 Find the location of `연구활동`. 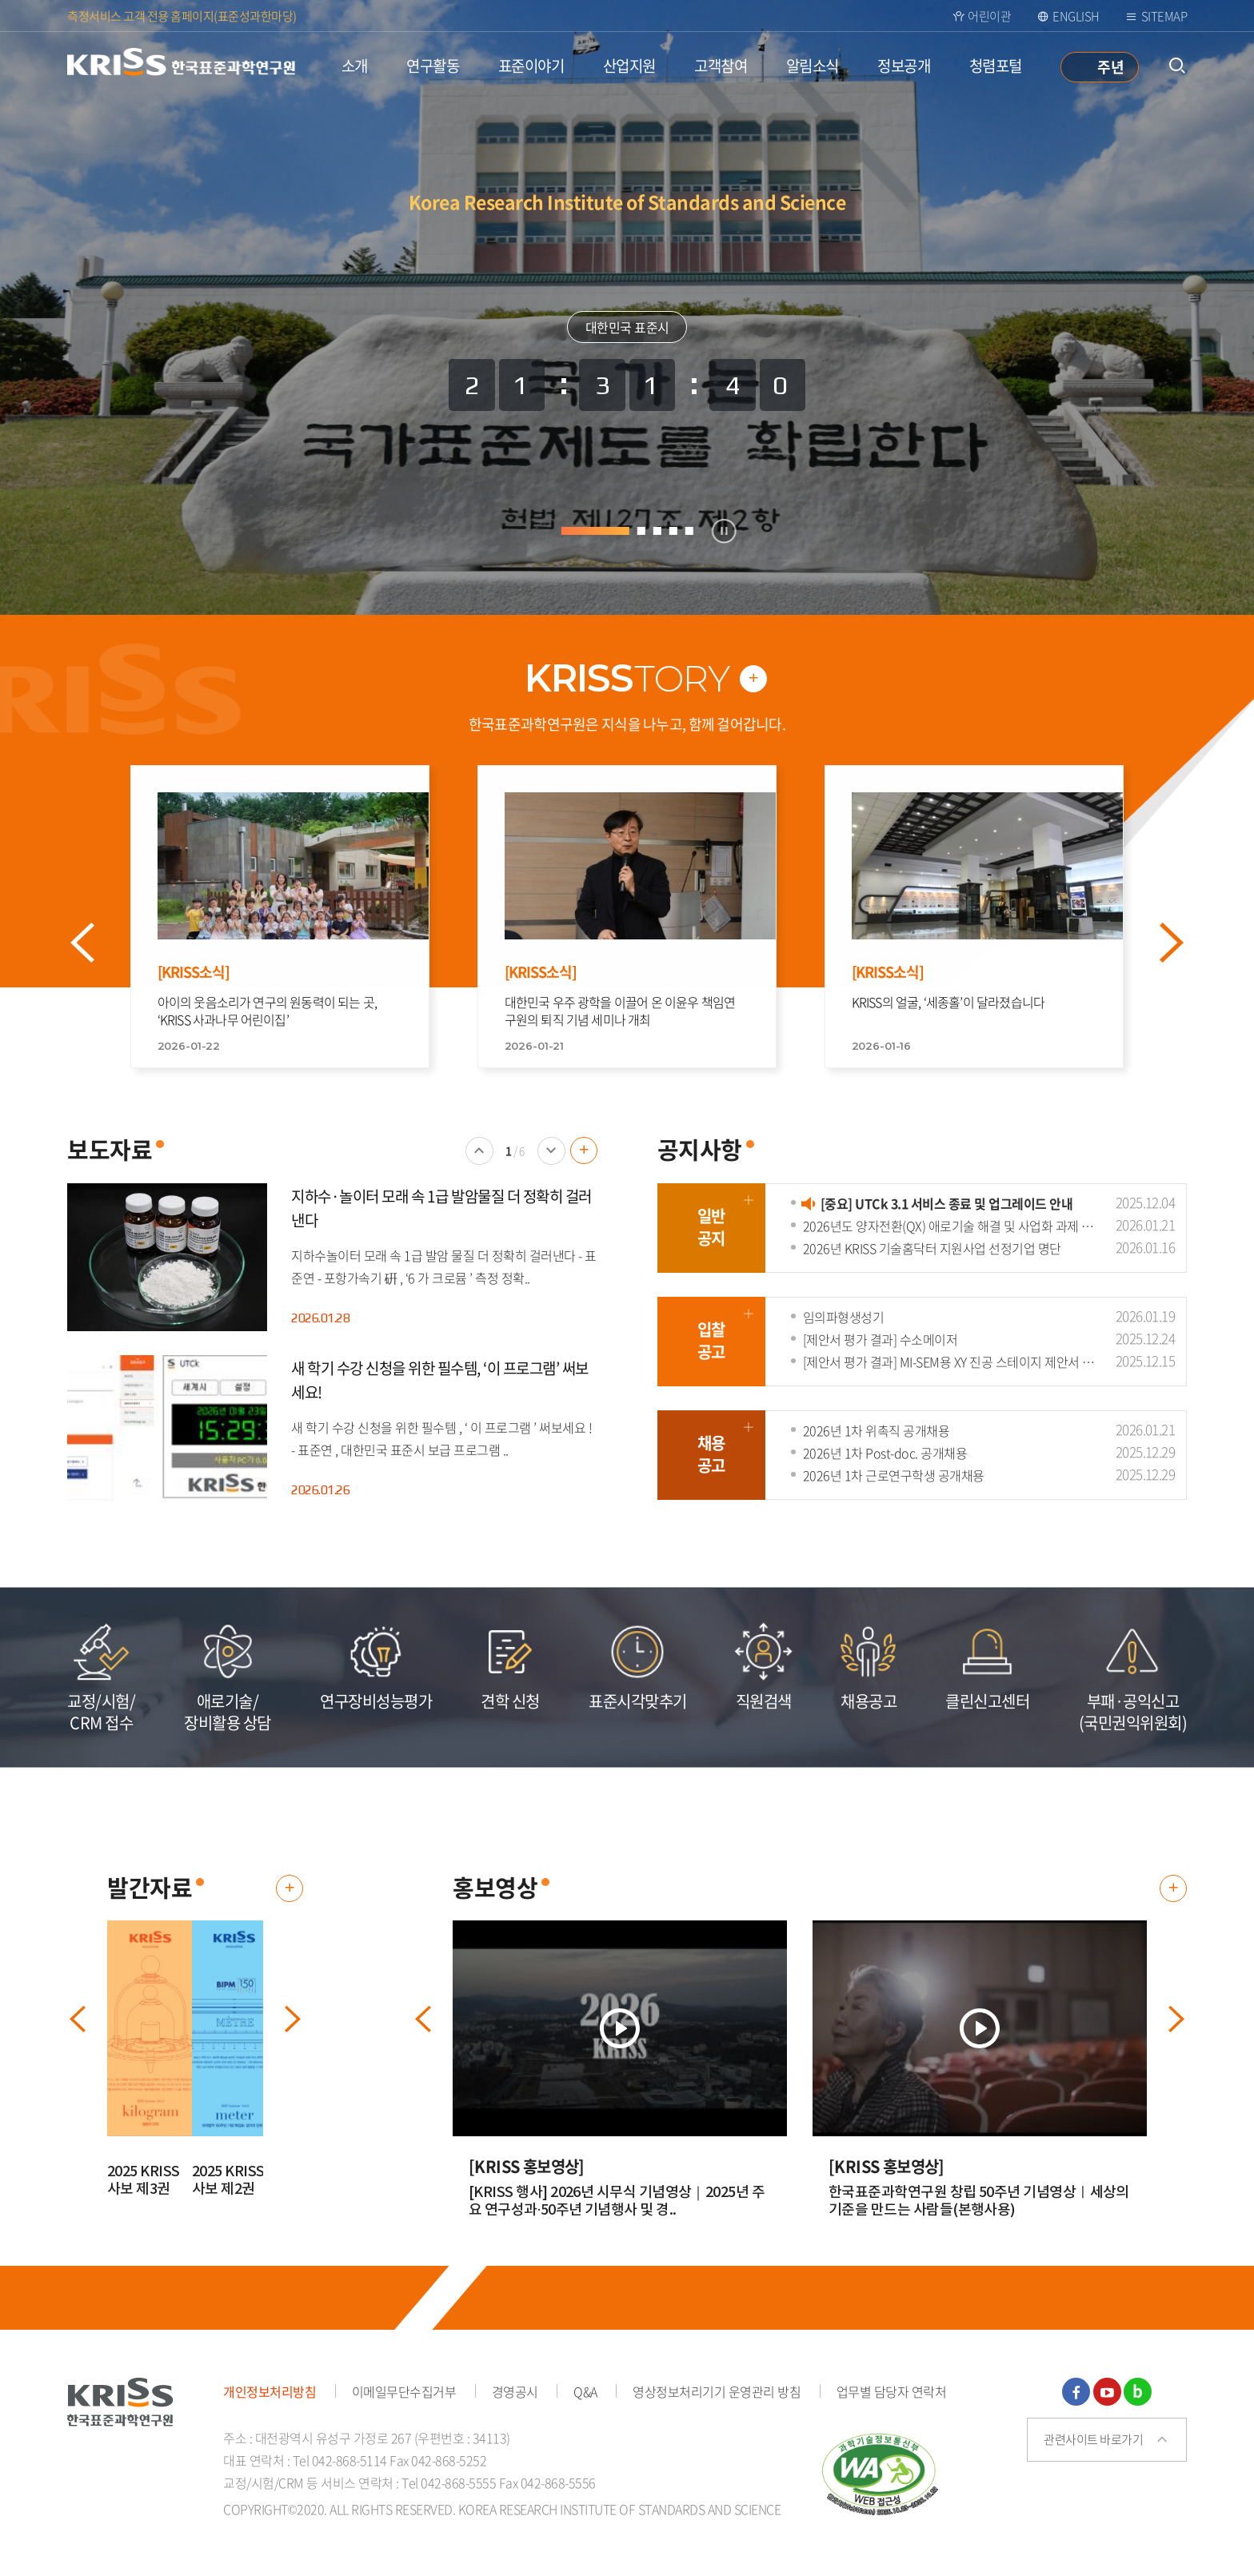

연구활동 is located at coordinates (432, 65).